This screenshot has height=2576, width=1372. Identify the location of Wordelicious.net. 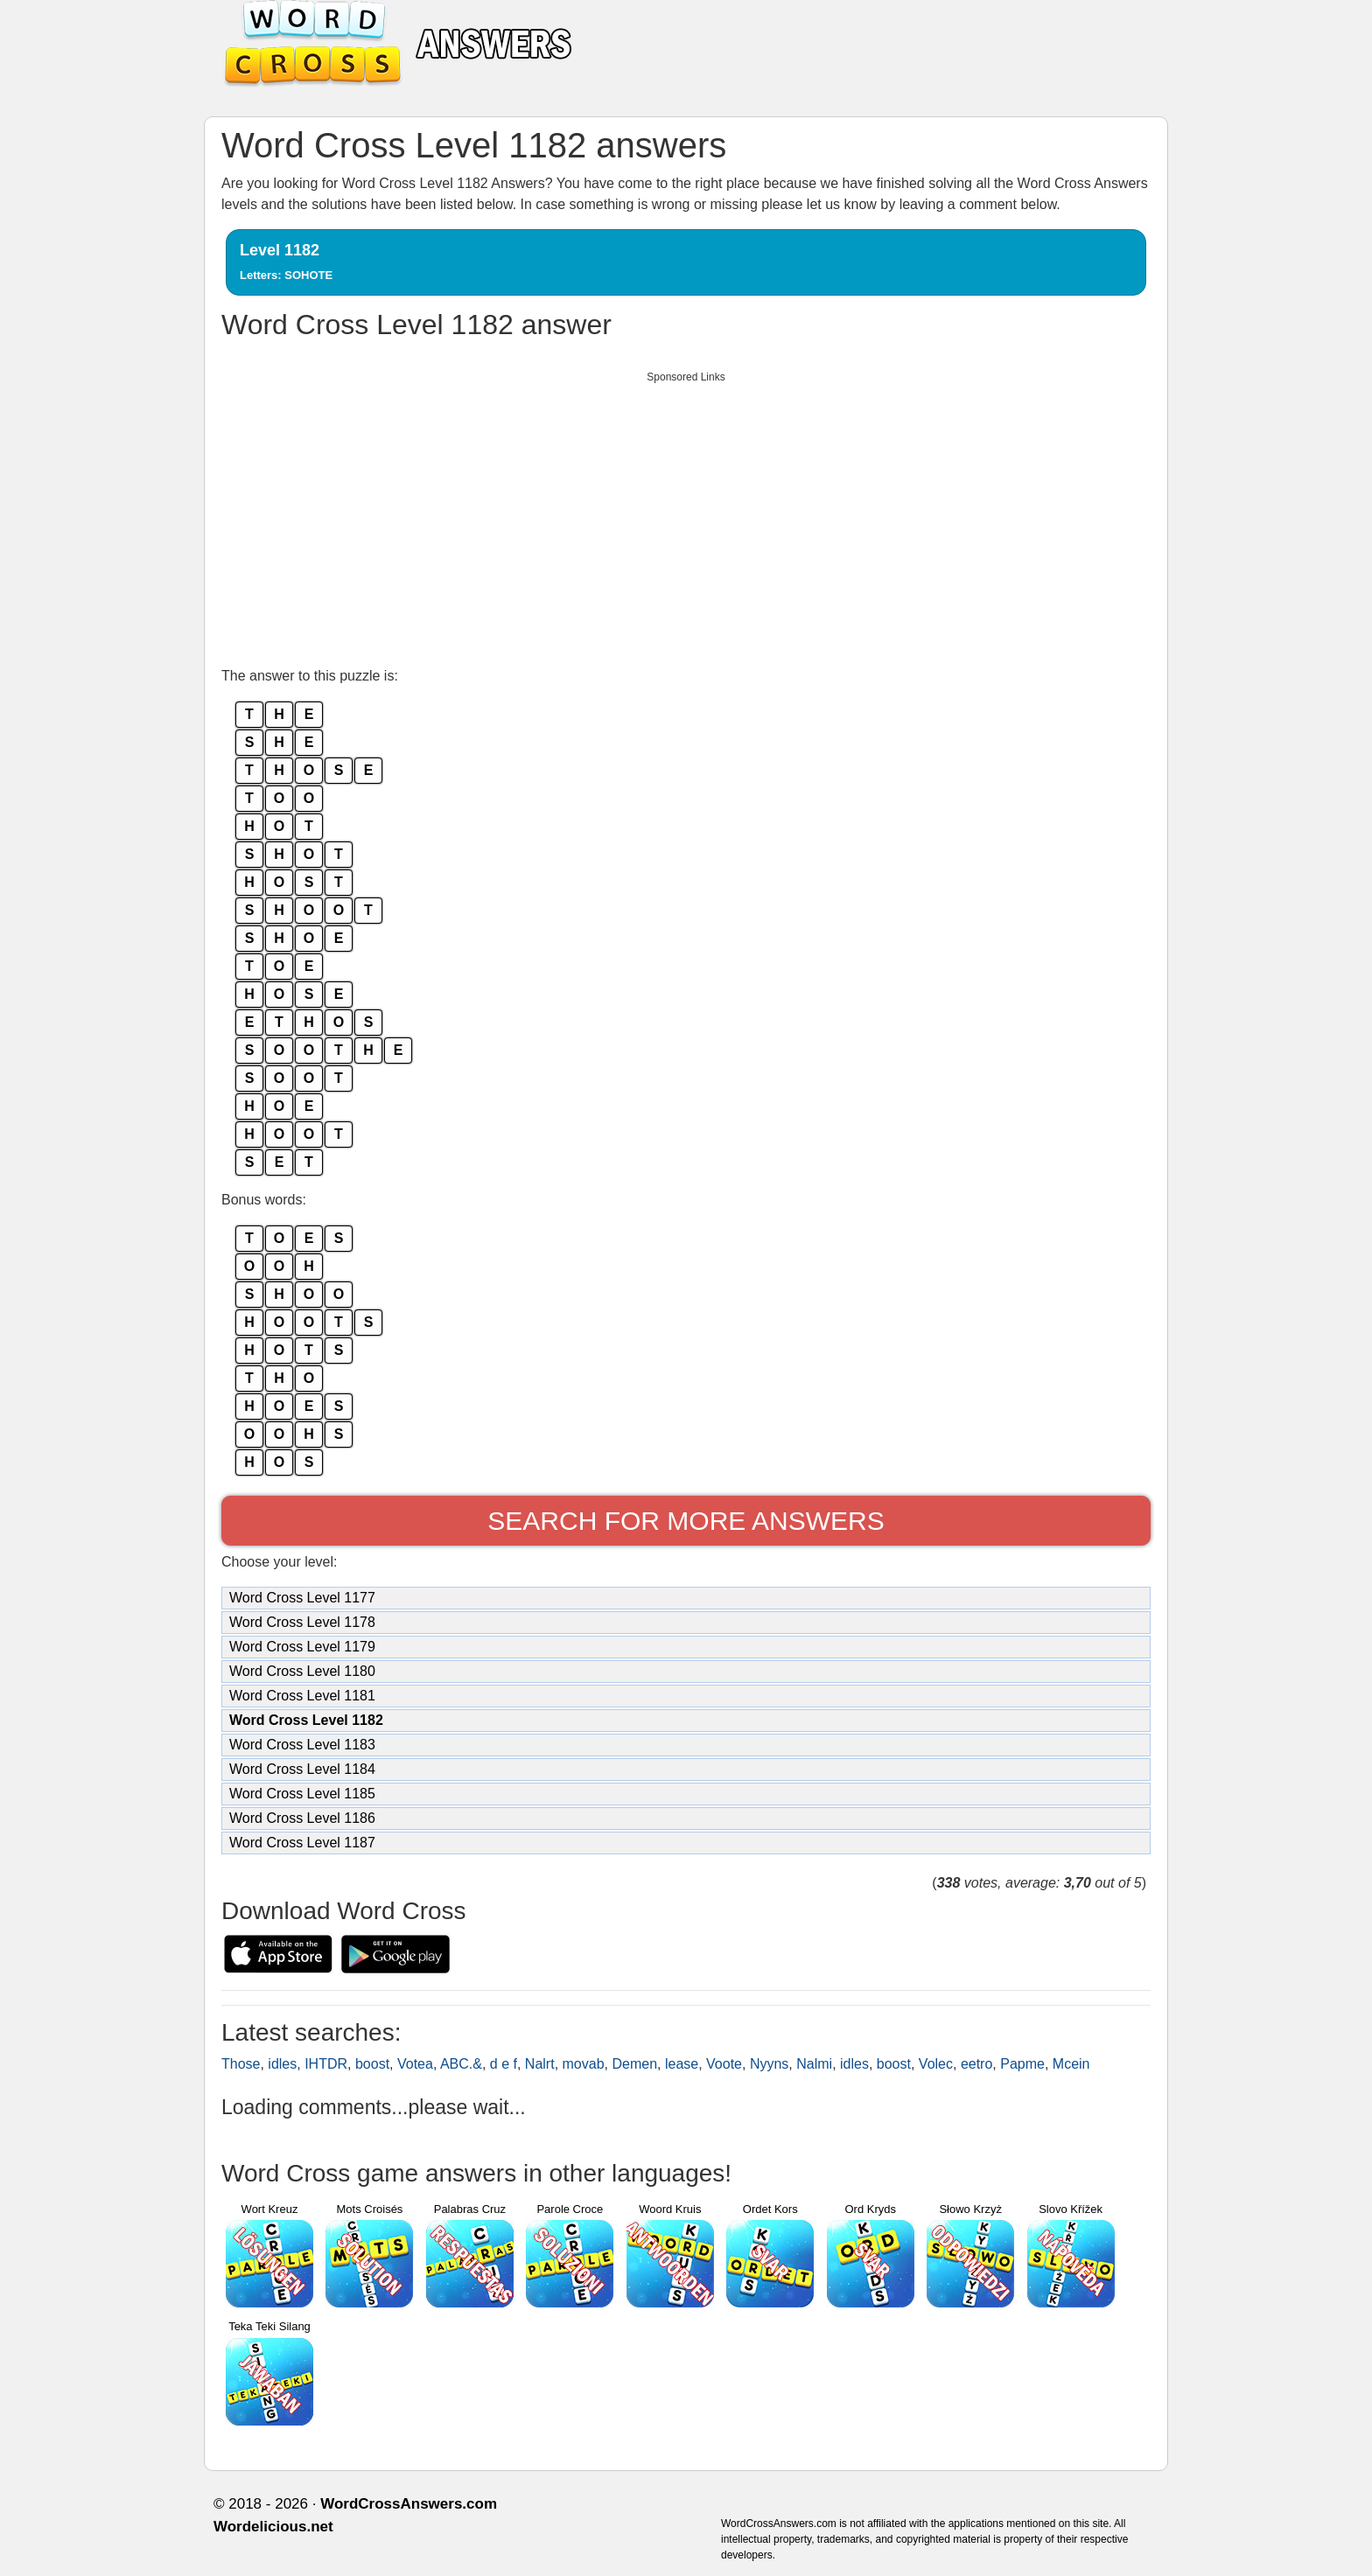
(273, 2526).